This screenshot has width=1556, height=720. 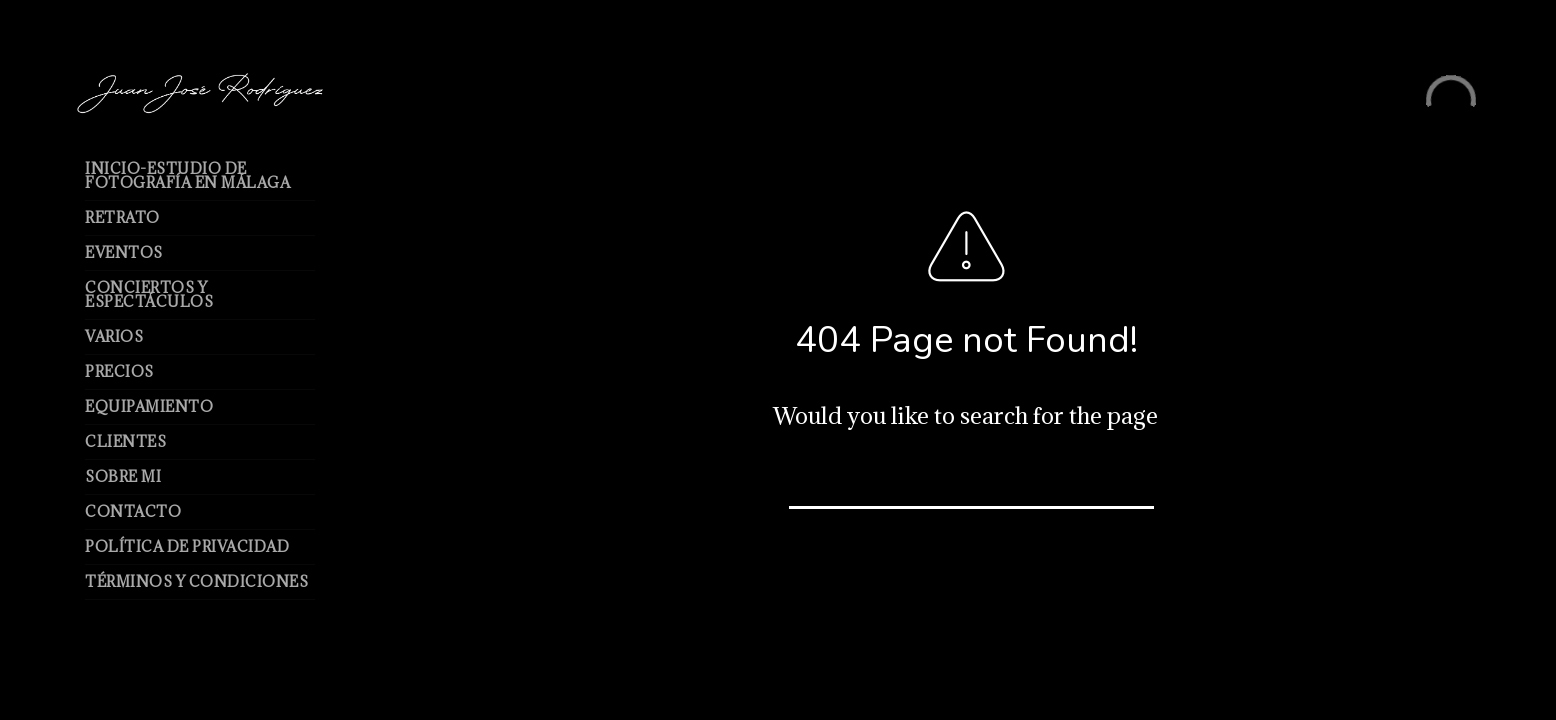 I want to click on Eventos, so click(x=124, y=252).